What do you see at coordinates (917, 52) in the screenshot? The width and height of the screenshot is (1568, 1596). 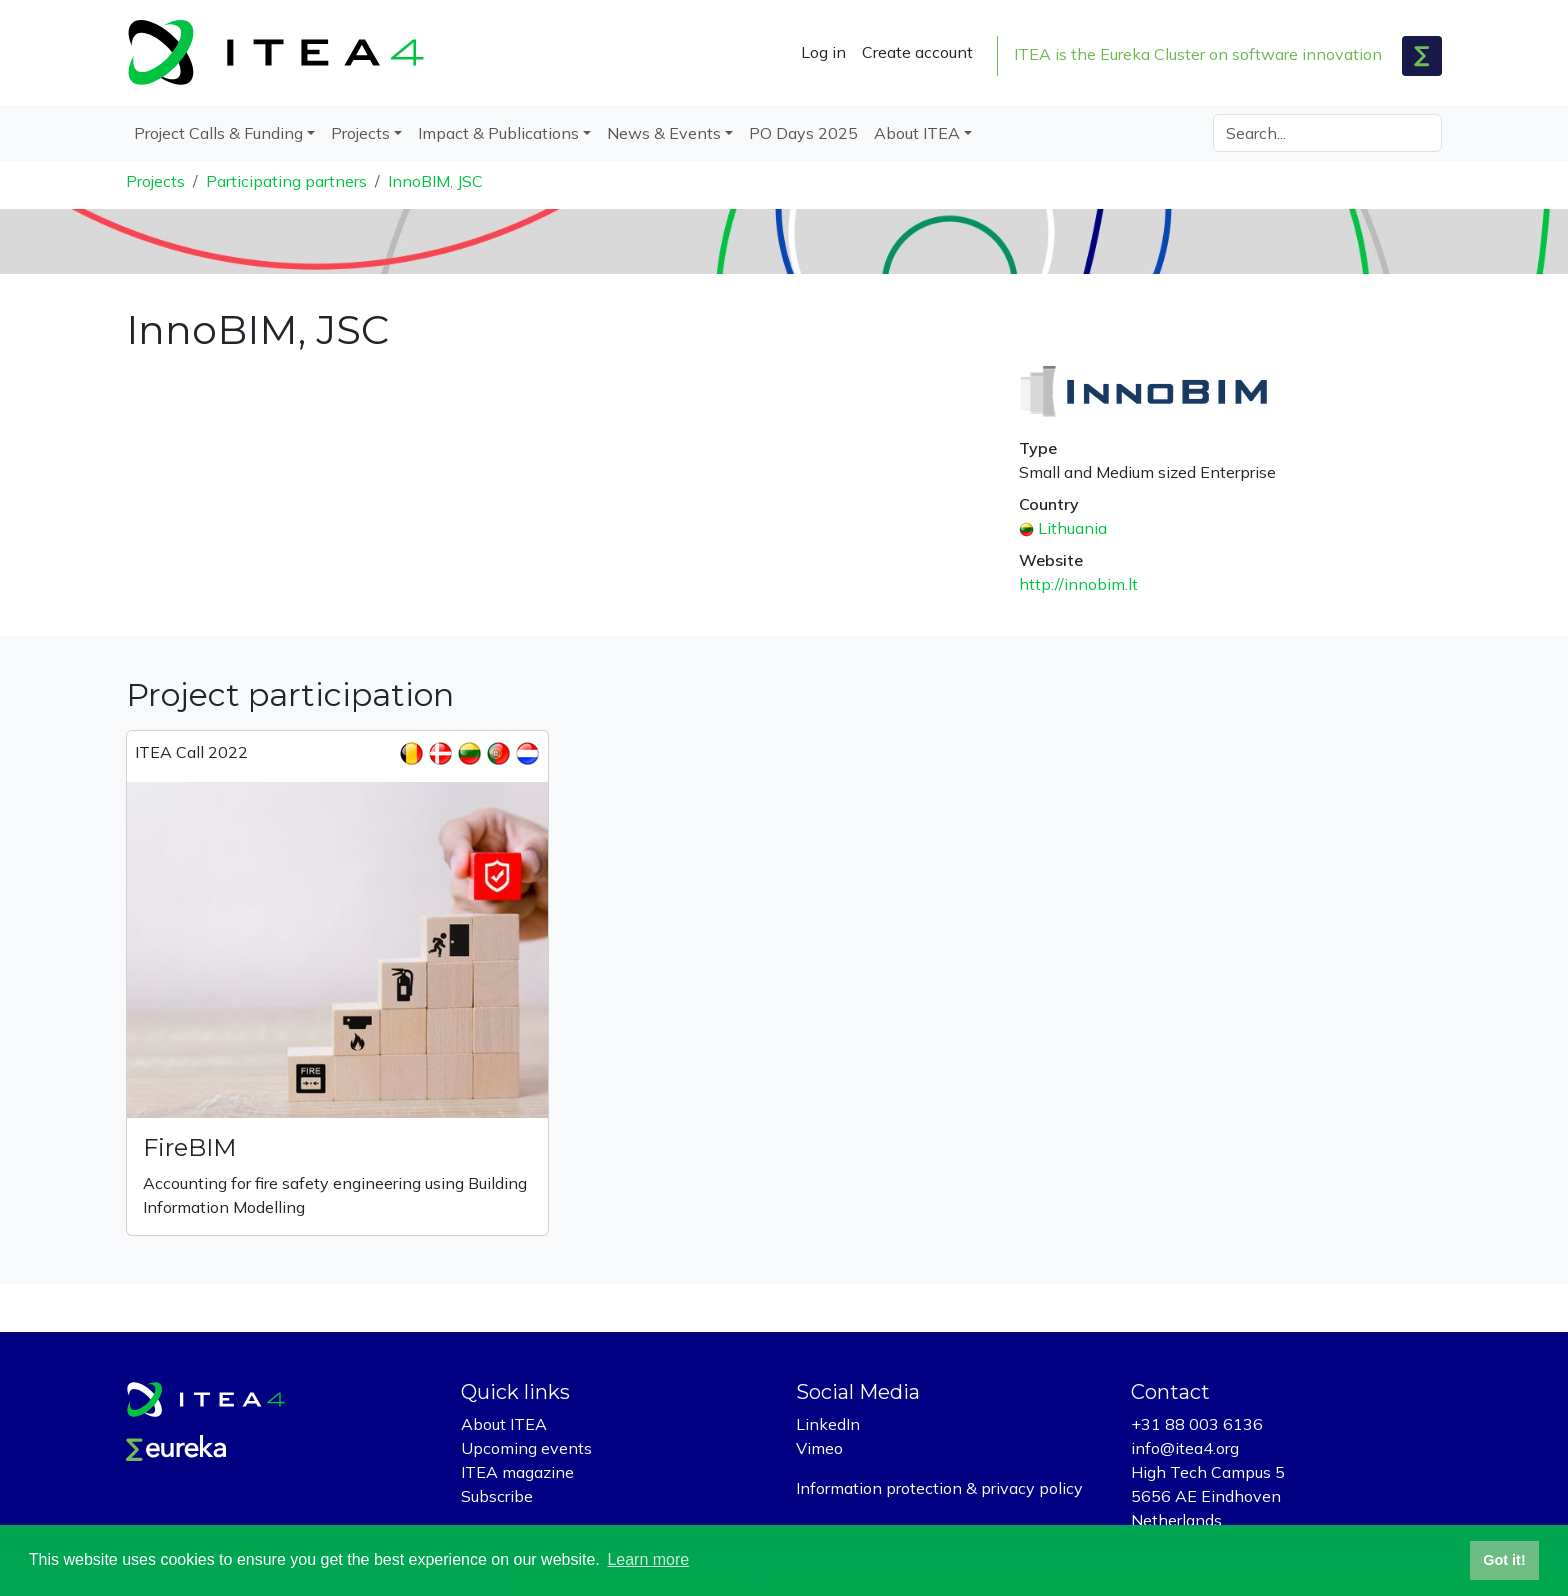 I see `Create account` at bounding box center [917, 52].